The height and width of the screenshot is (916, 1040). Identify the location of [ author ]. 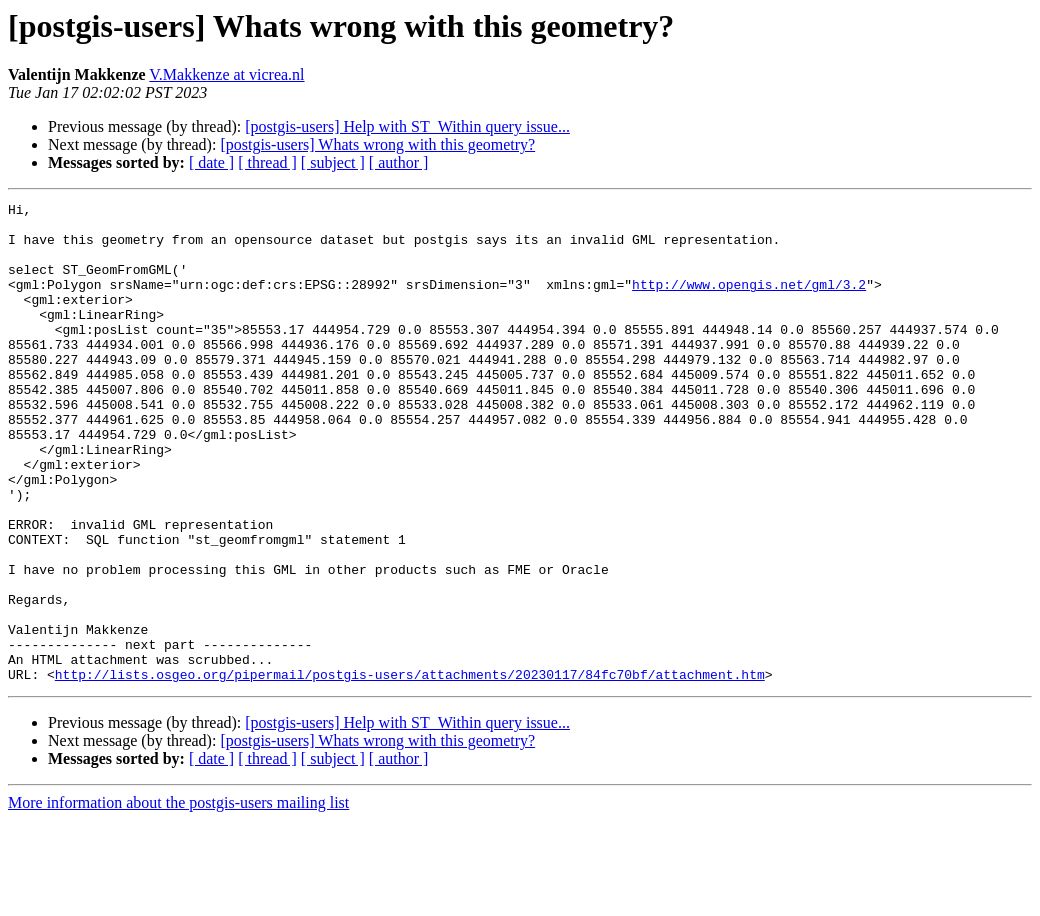
(399, 162).